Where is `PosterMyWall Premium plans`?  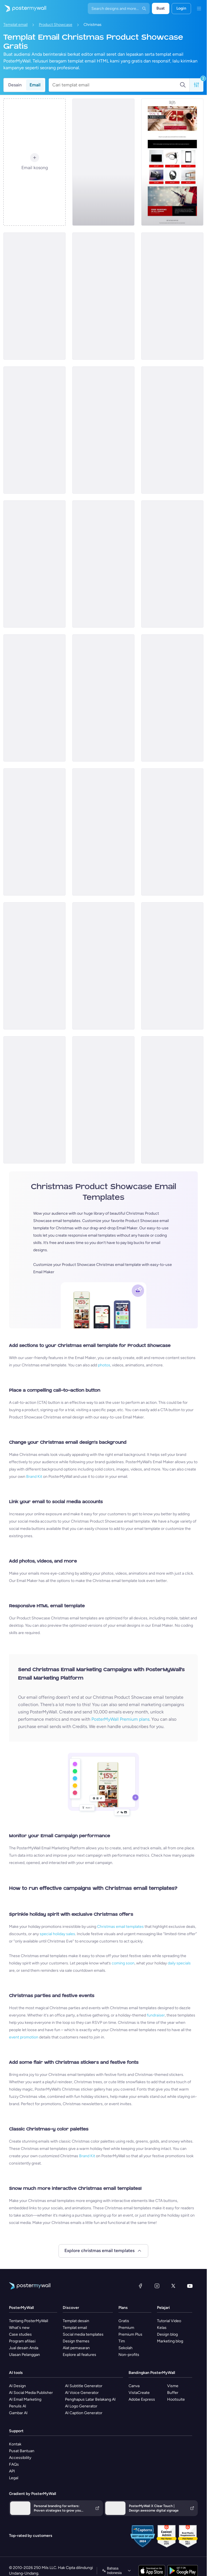 PosterMyWall Premium plans is located at coordinates (120, 1719).